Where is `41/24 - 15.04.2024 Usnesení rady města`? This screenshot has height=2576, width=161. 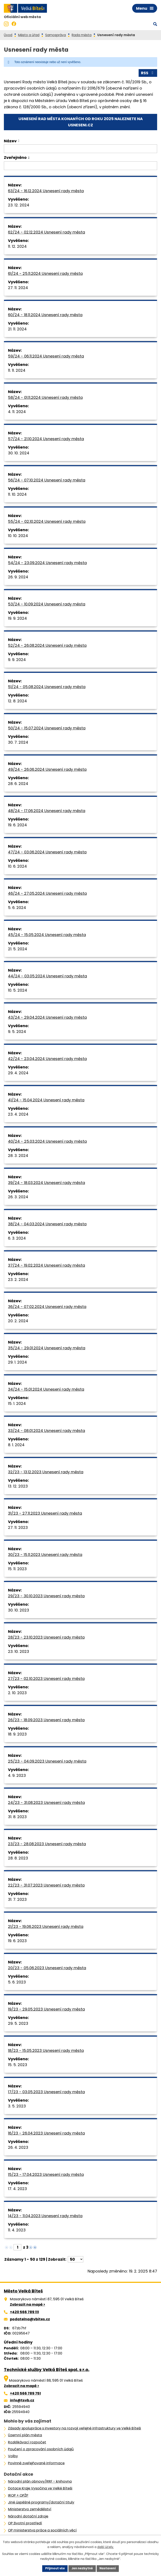
41/24 - 15.04.2024 Usnesení rady města is located at coordinates (46, 1100).